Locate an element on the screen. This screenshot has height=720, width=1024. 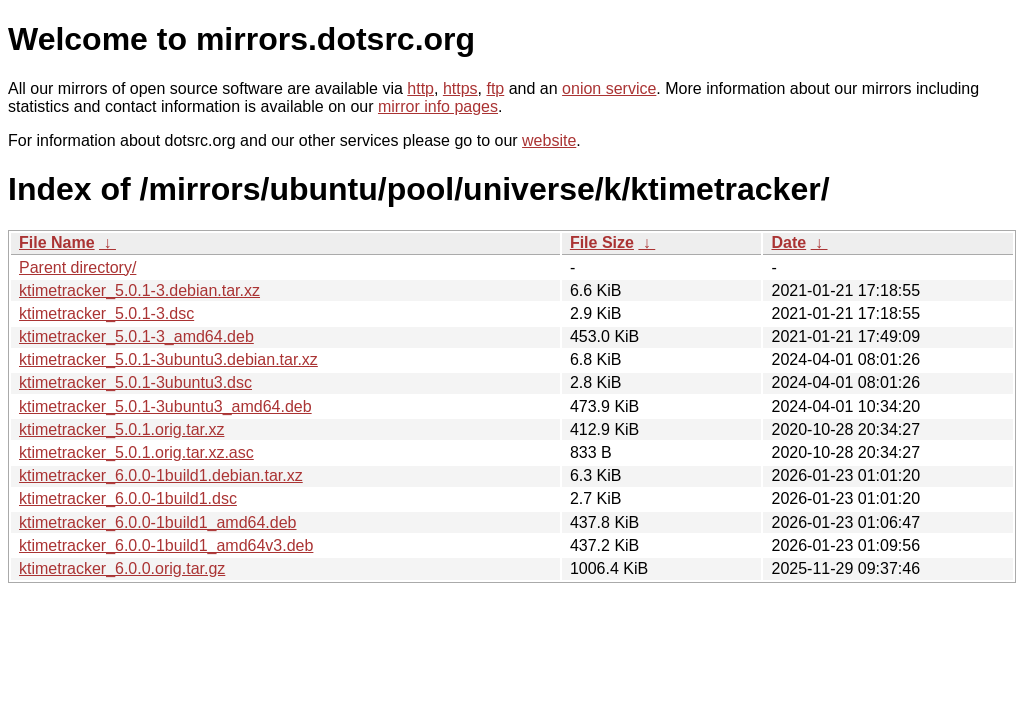
http is located at coordinates (420, 88).